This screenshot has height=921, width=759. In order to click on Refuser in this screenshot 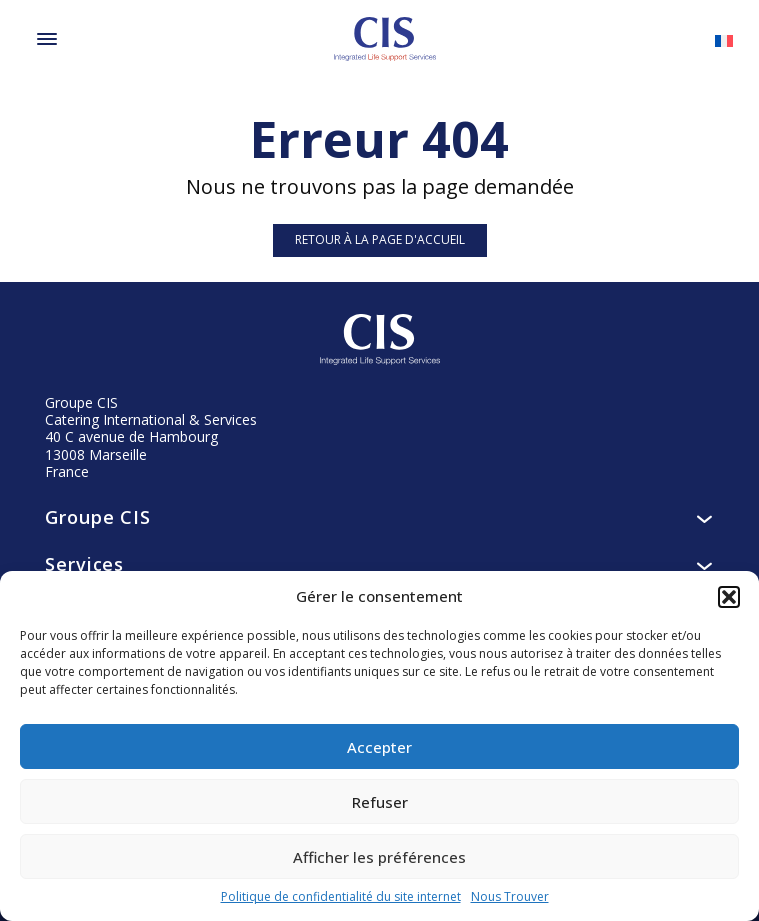, I will do `click(380, 802)`.